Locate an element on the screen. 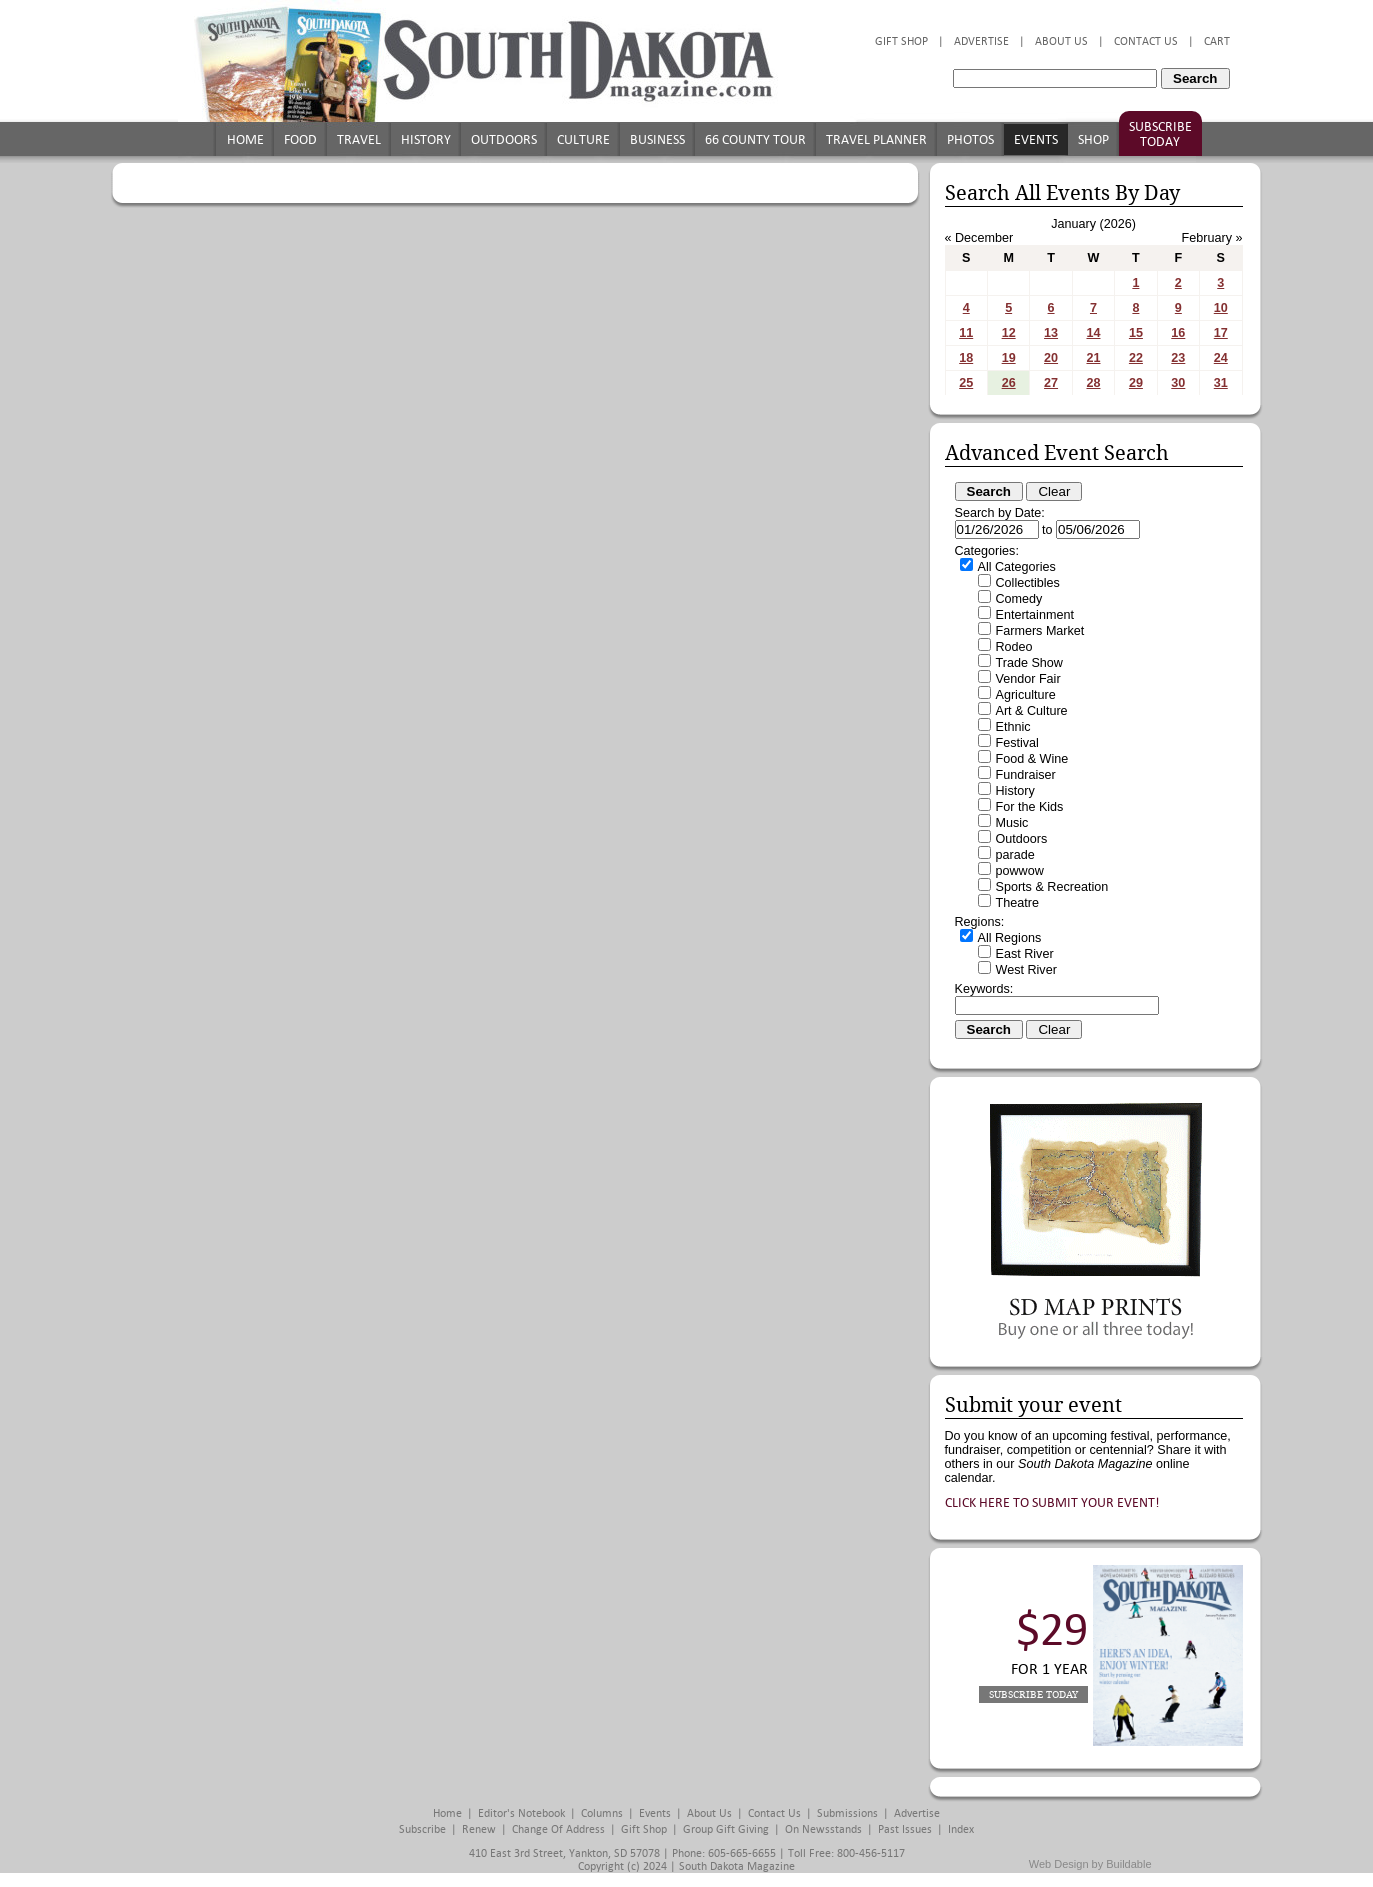 This screenshot has width=1373, height=1887. 14 is located at coordinates (1093, 333).